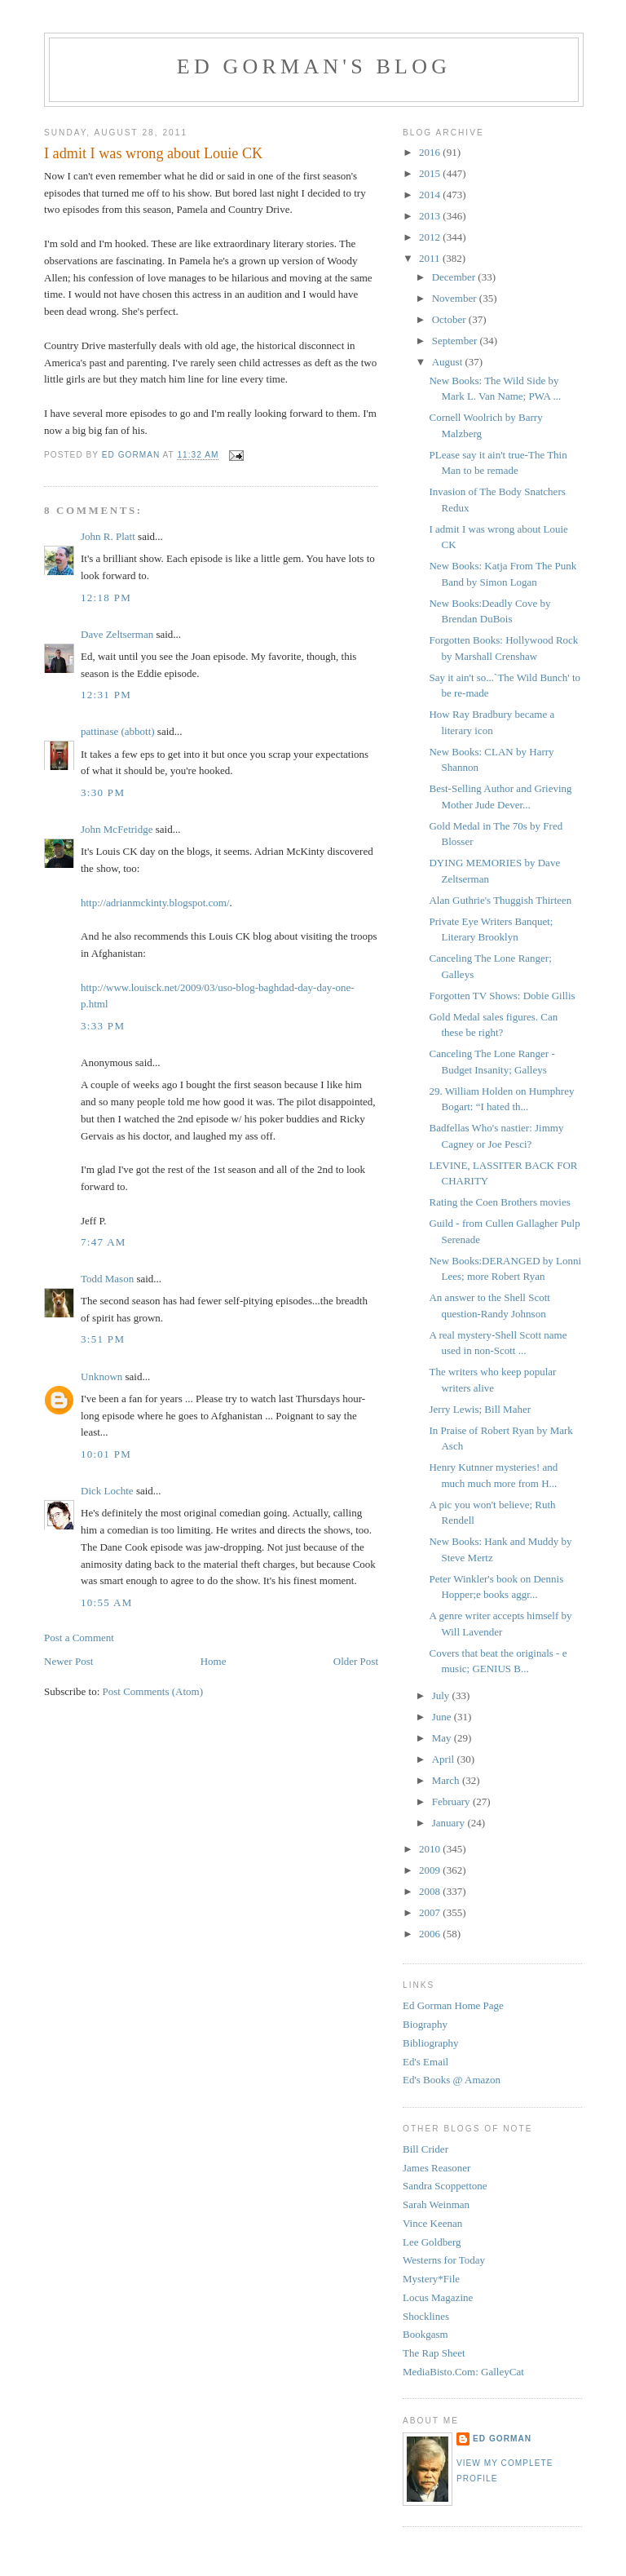 The width and height of the screenshot is (626, 2576). What do you see at coordinates (431, 1849) in the screenshot?
I see `2010` at bounding box center [431, 1849].